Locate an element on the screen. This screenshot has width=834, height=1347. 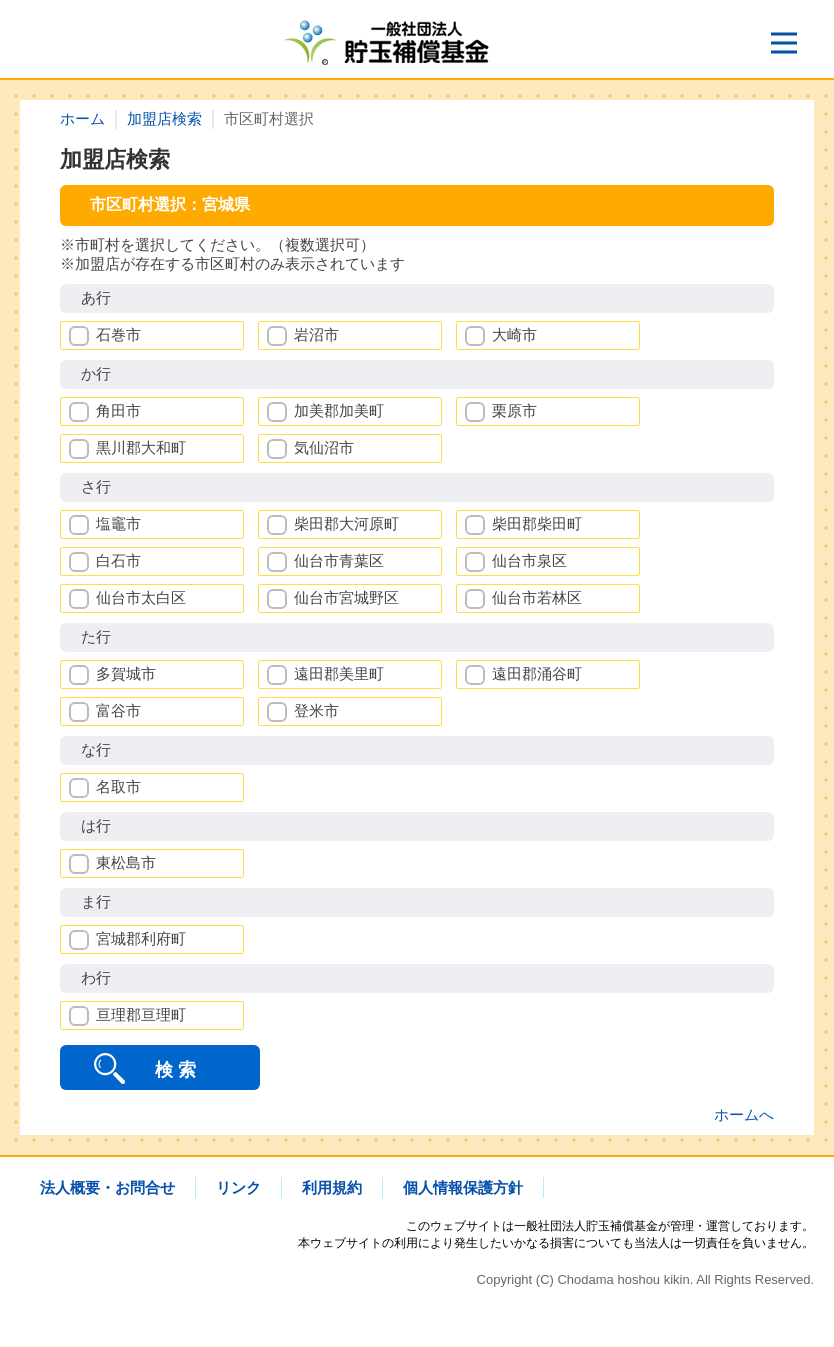
遠田郡美里町 is located at coordinates (339, 673).